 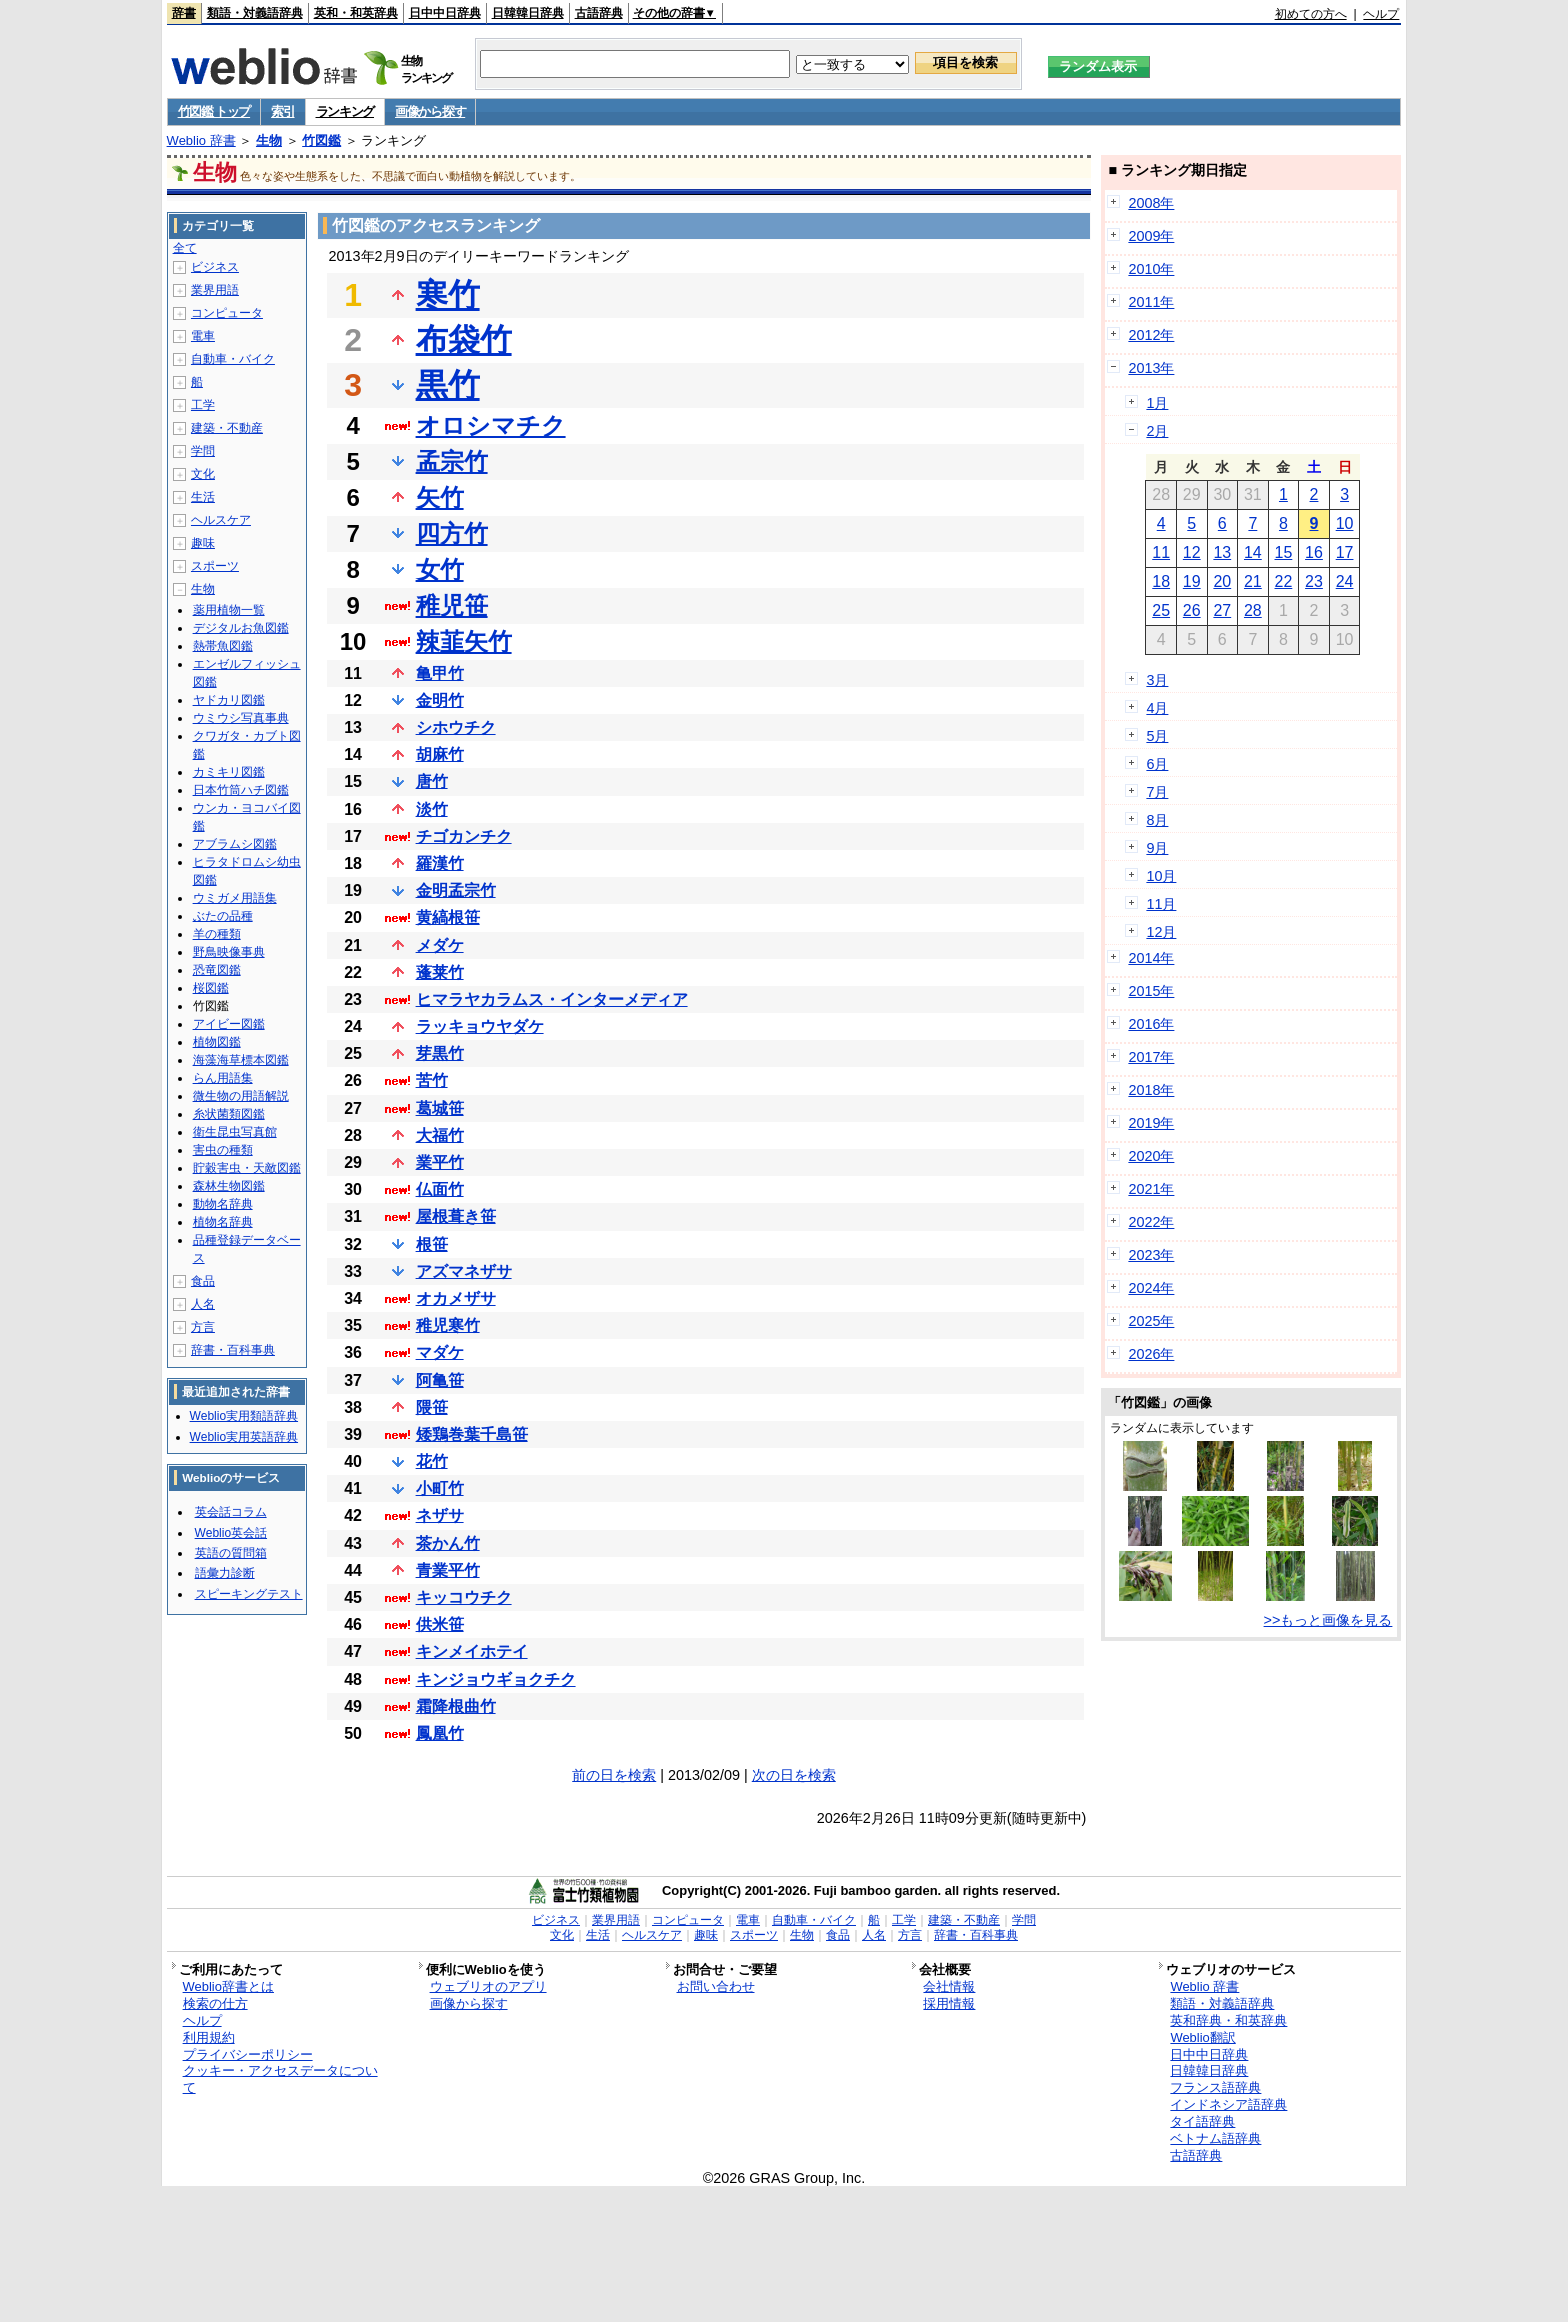 What do you see at coordinates (1157, 848) in the screenshot?
I see `9月` at bounding box center [1157, 848].